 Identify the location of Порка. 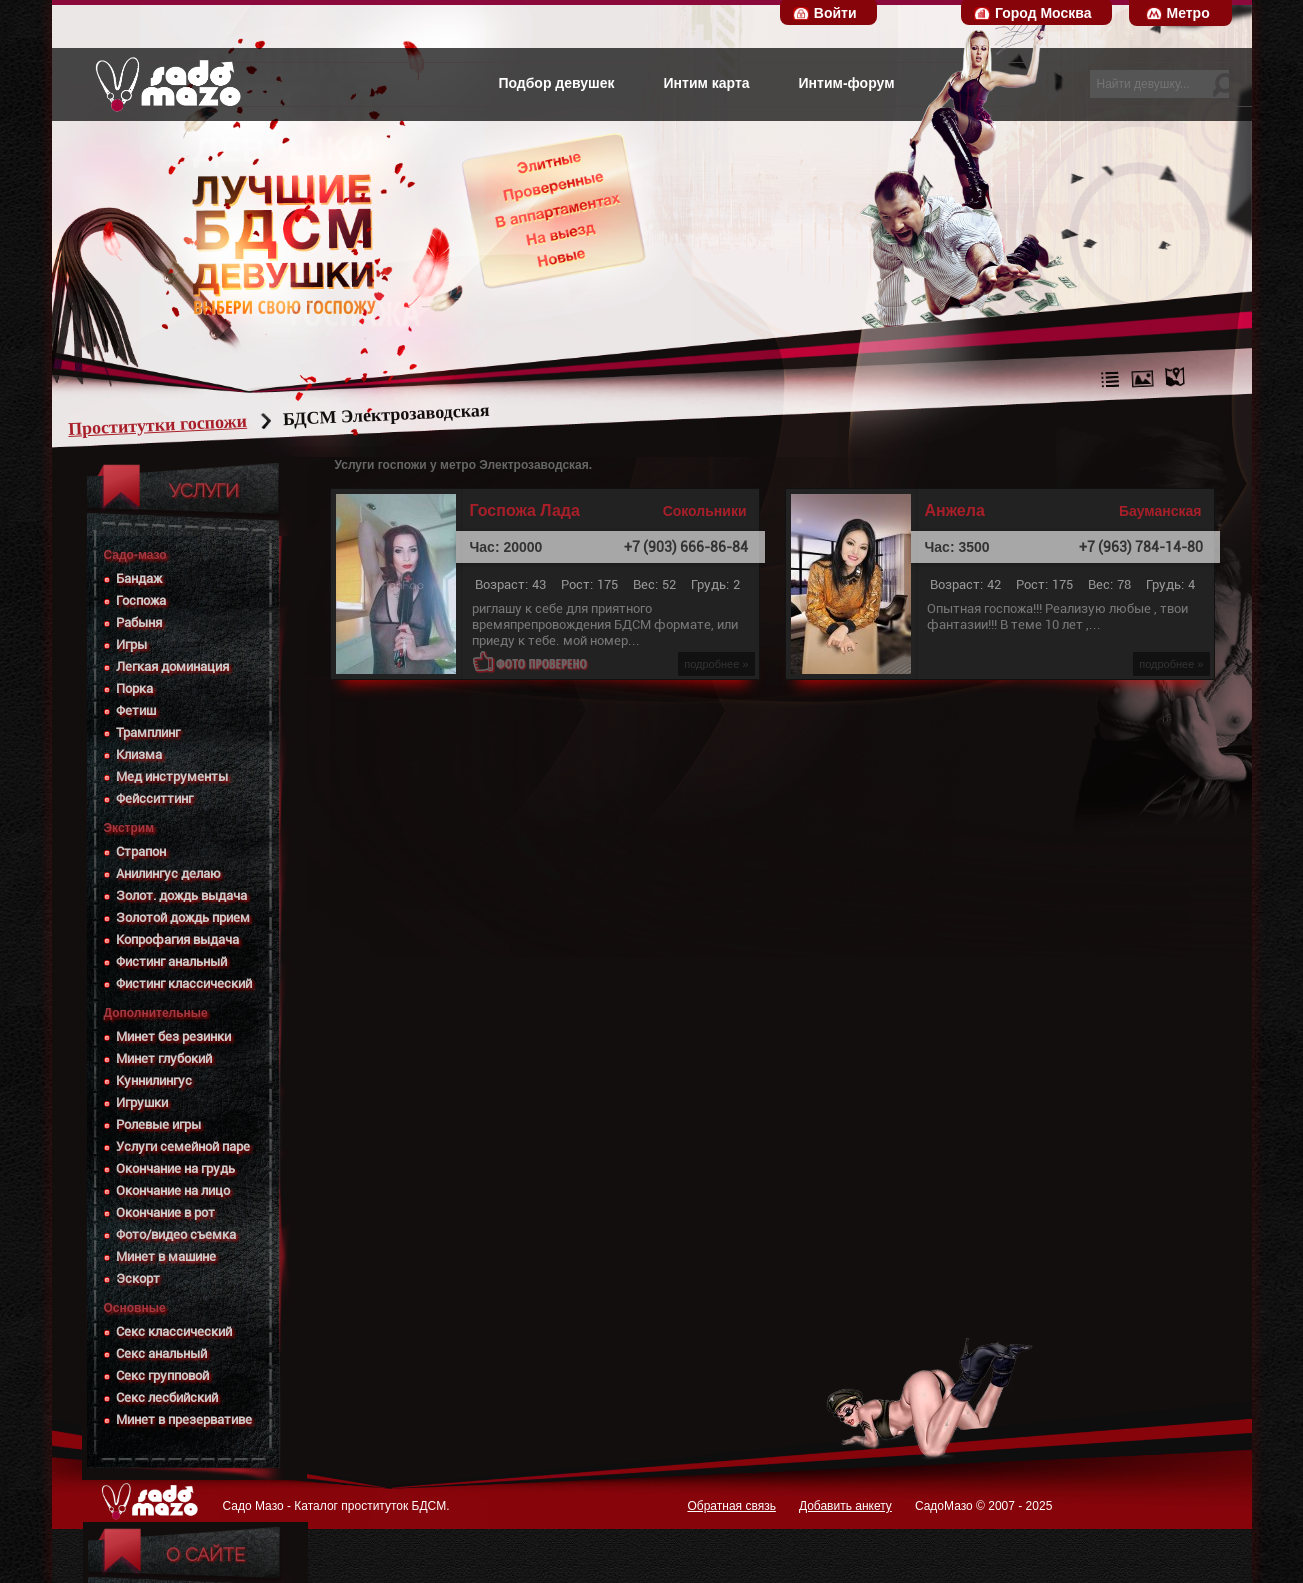
(134, 688).